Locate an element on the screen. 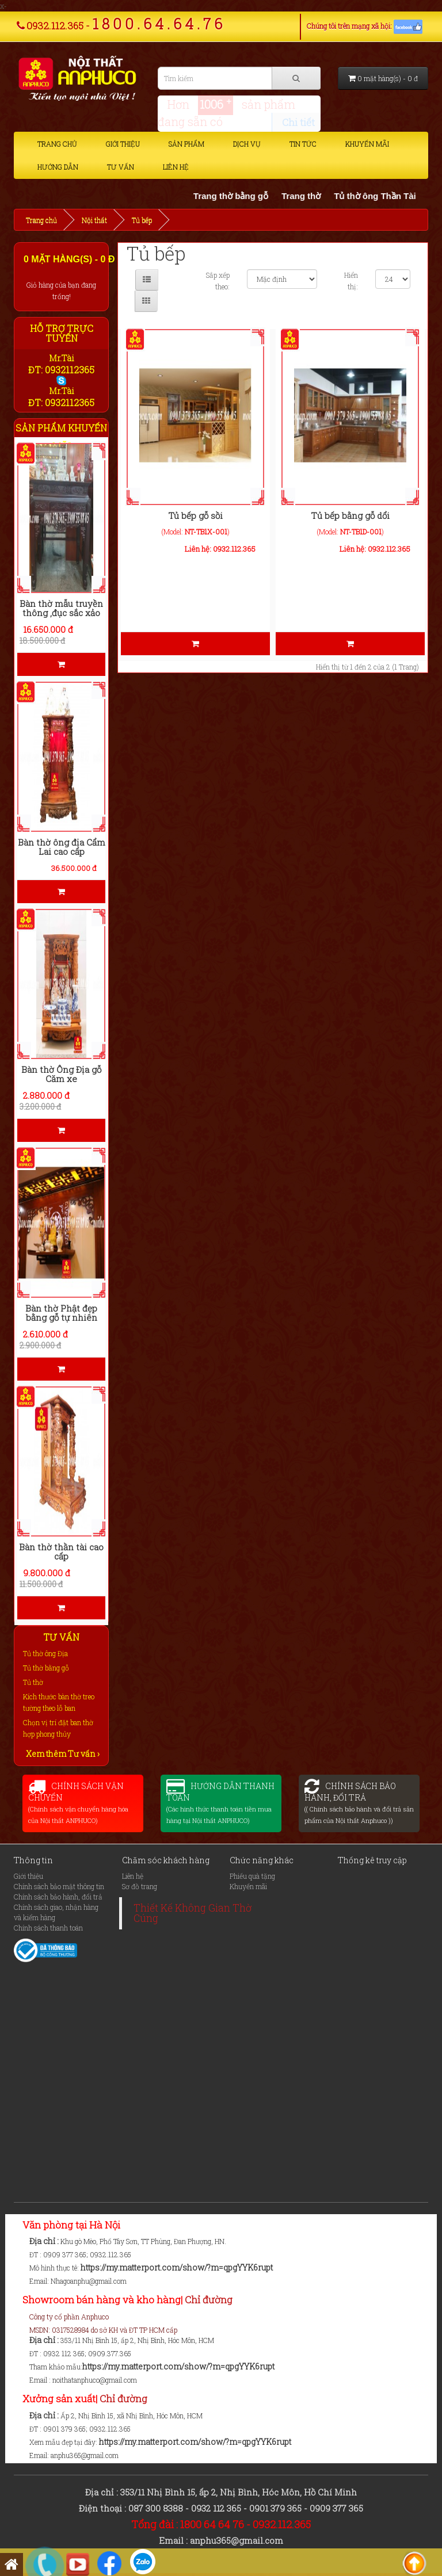 The height and width of the screenshot is (2576, 442). Trang thờ is located at coordinates (312, 196).